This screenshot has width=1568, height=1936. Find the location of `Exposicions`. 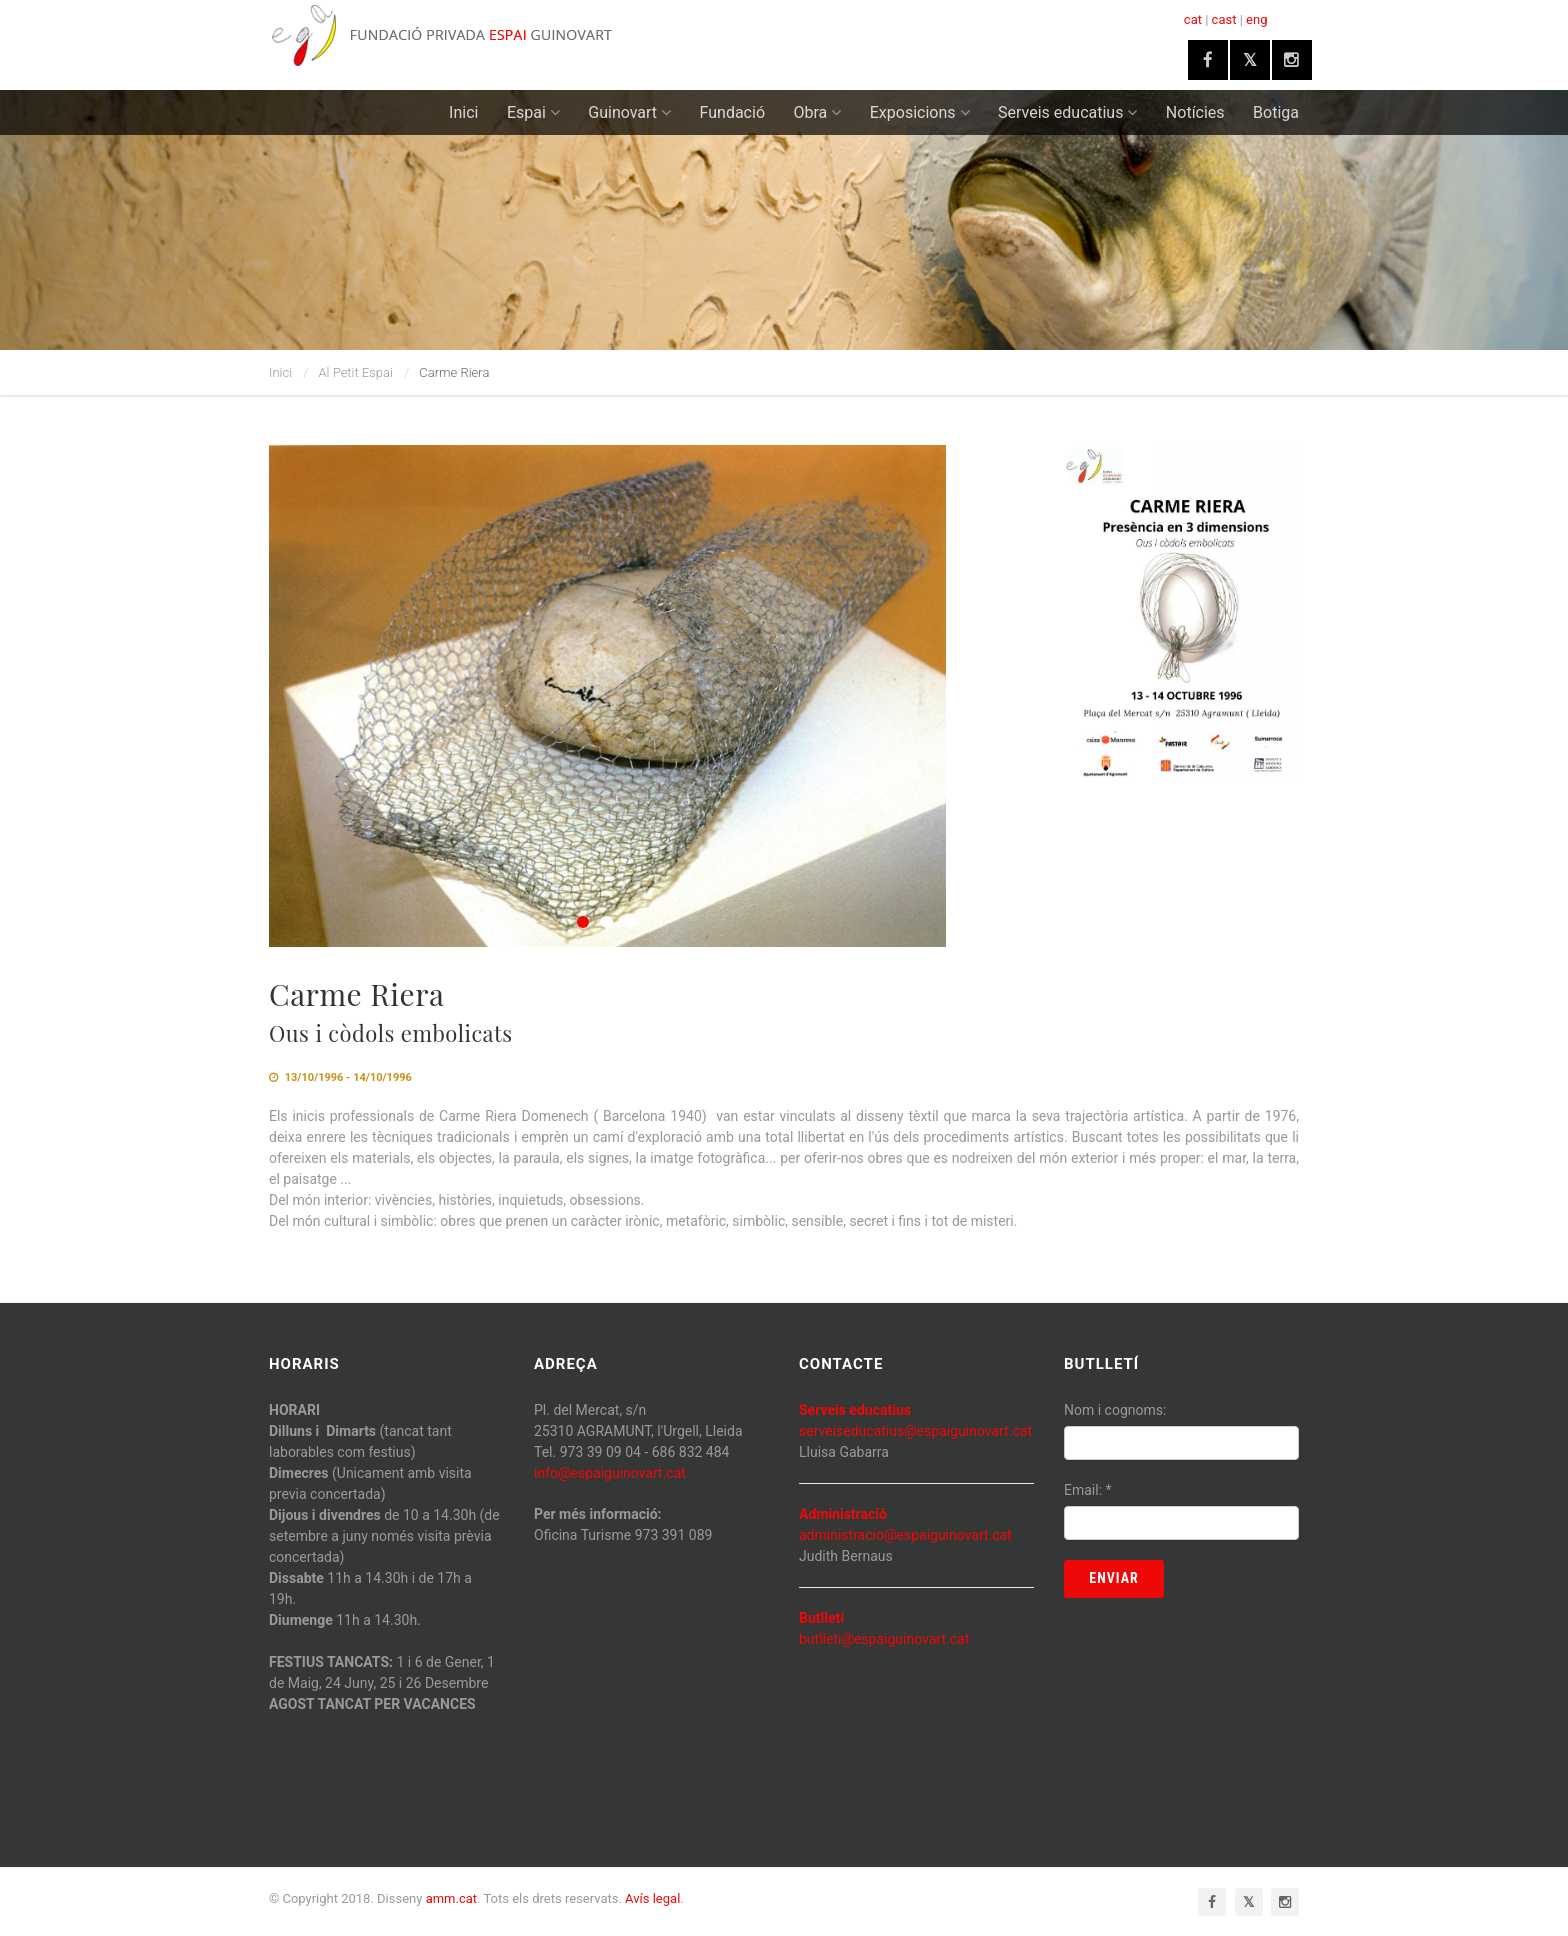

Exposicions is located at coordinates (920, 112).